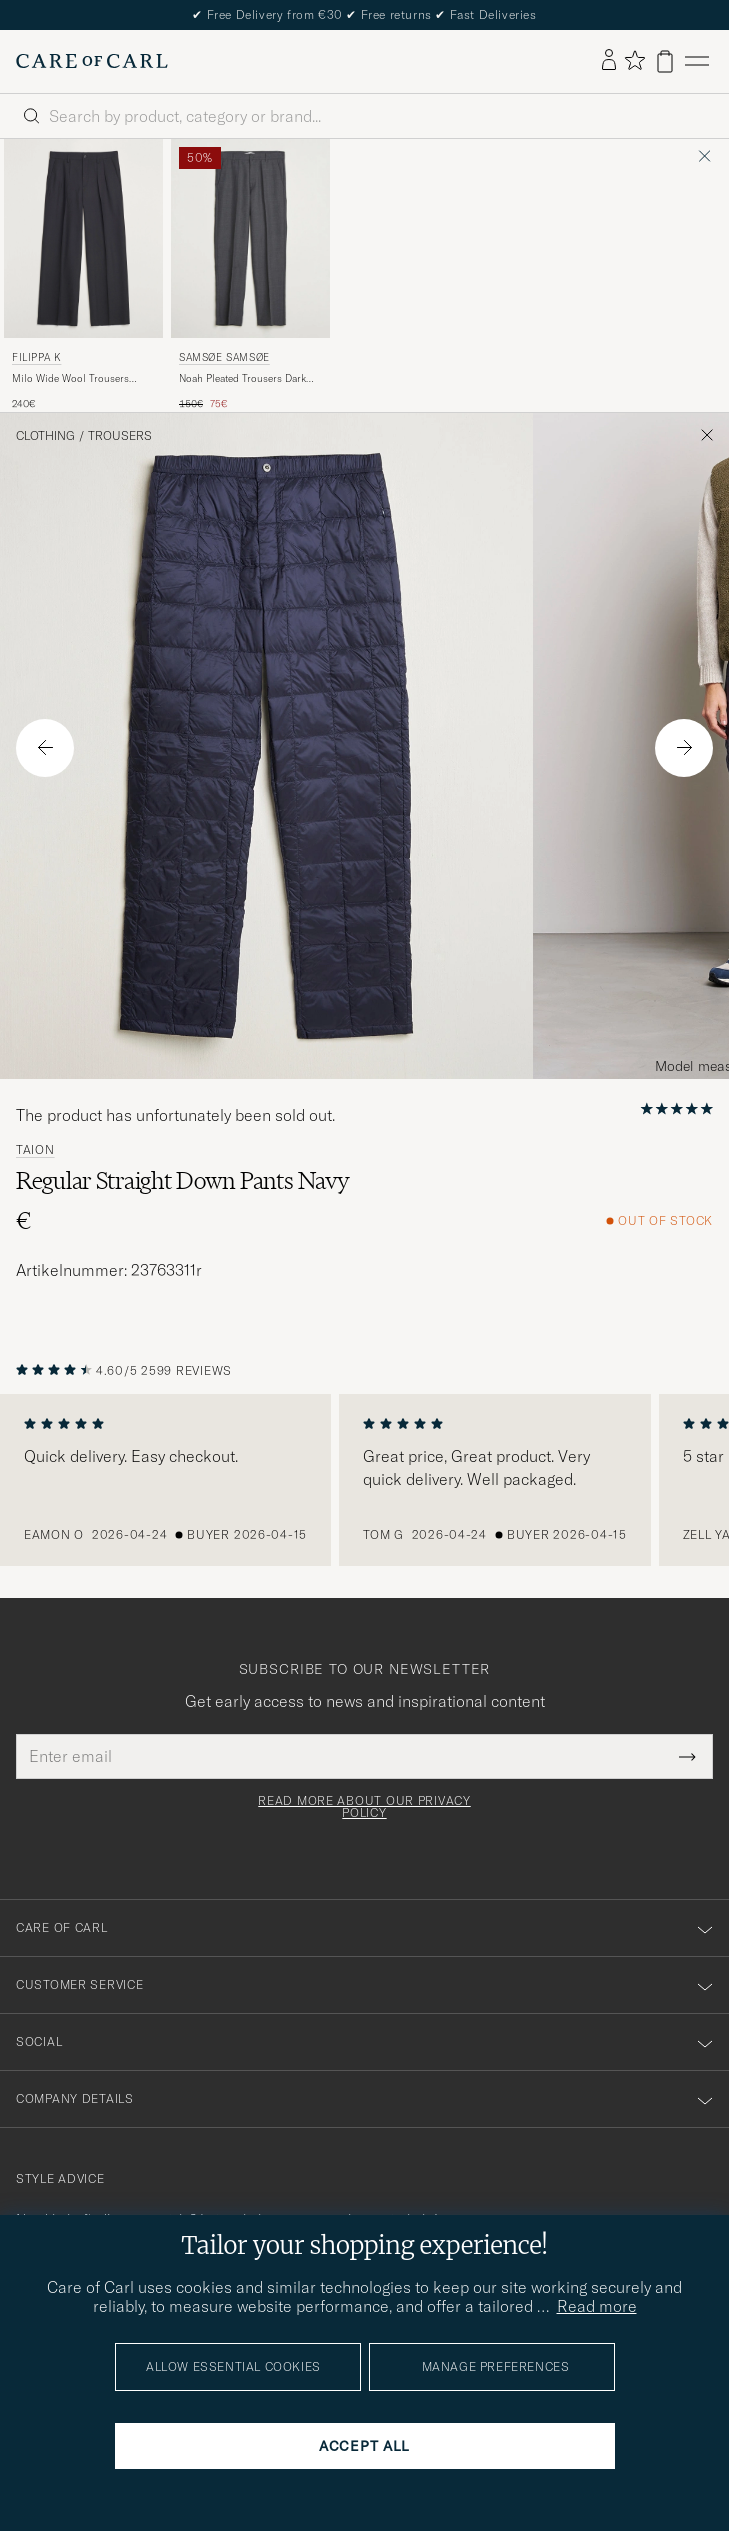 The image size is (729, 2531). Describe the element at coordinates (665, 61) in the screenshot. I see `[View cart]` at that location.